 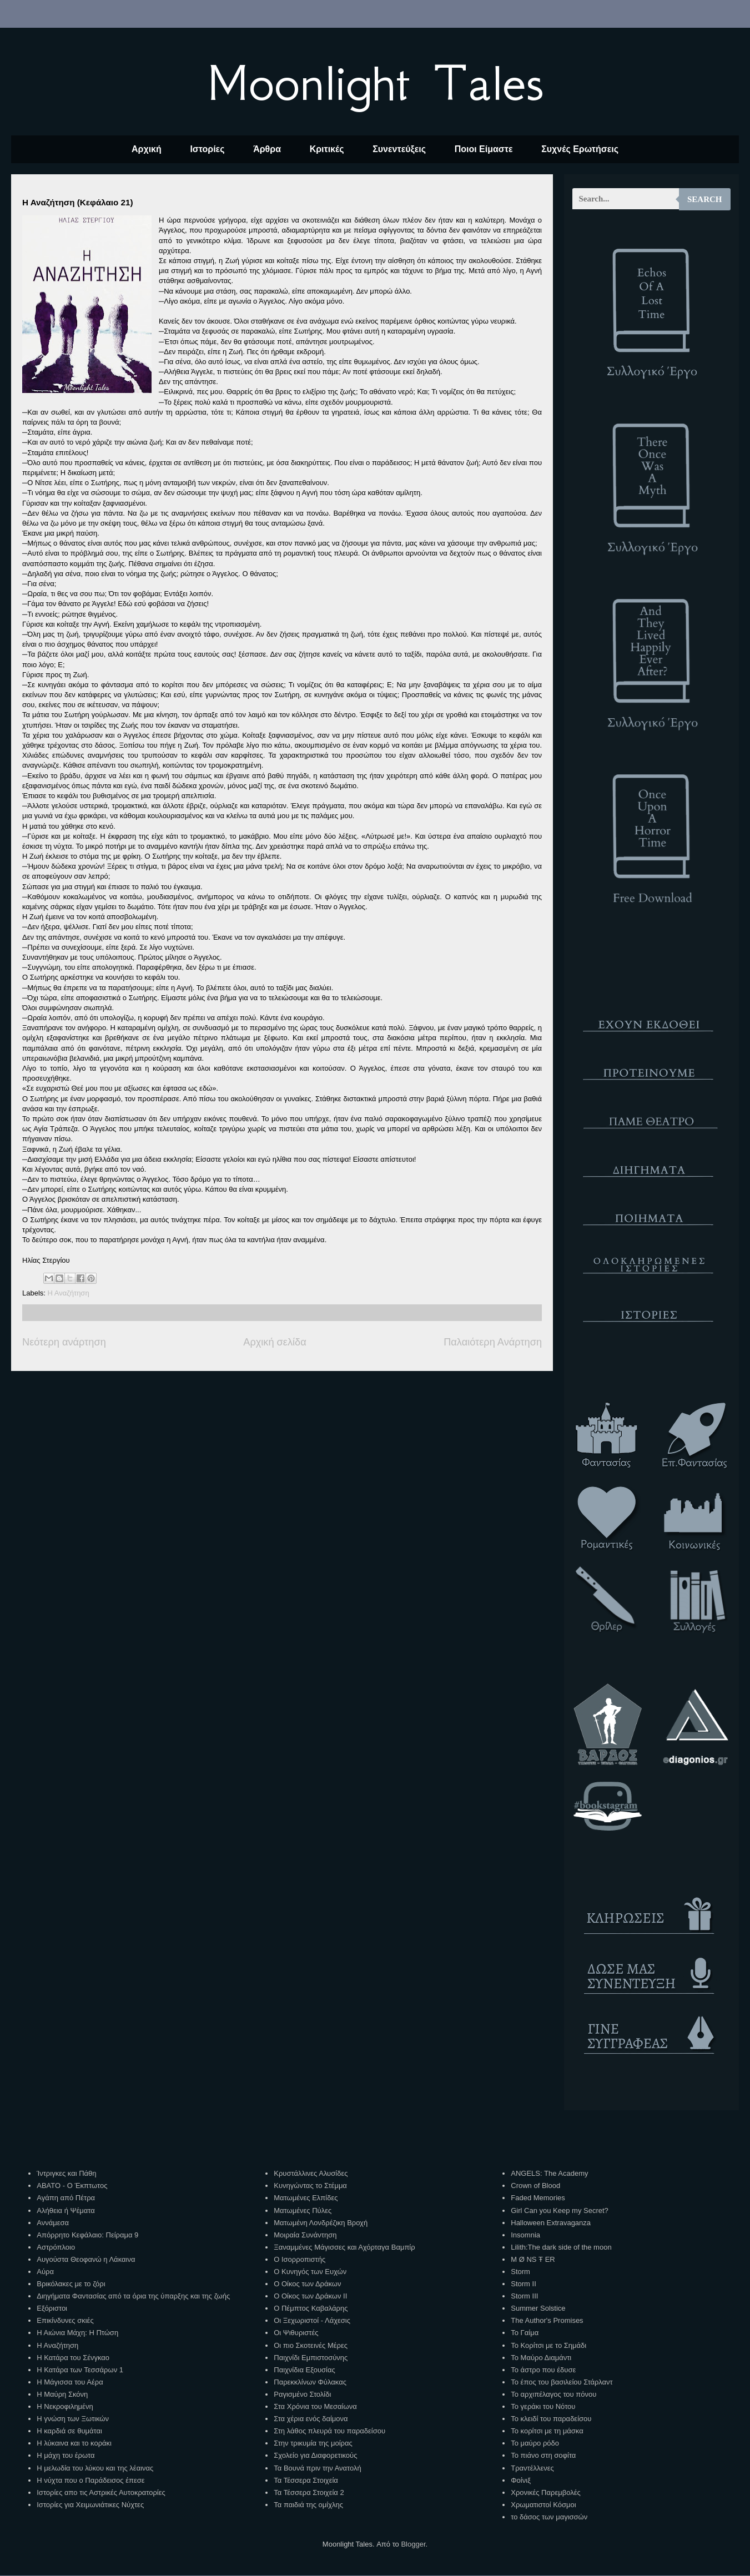 What do you see at coordinates (65, 2320) in the screenshot?
I see `Επικίνδυνες σκιές` at bounding box center [65, 2320].